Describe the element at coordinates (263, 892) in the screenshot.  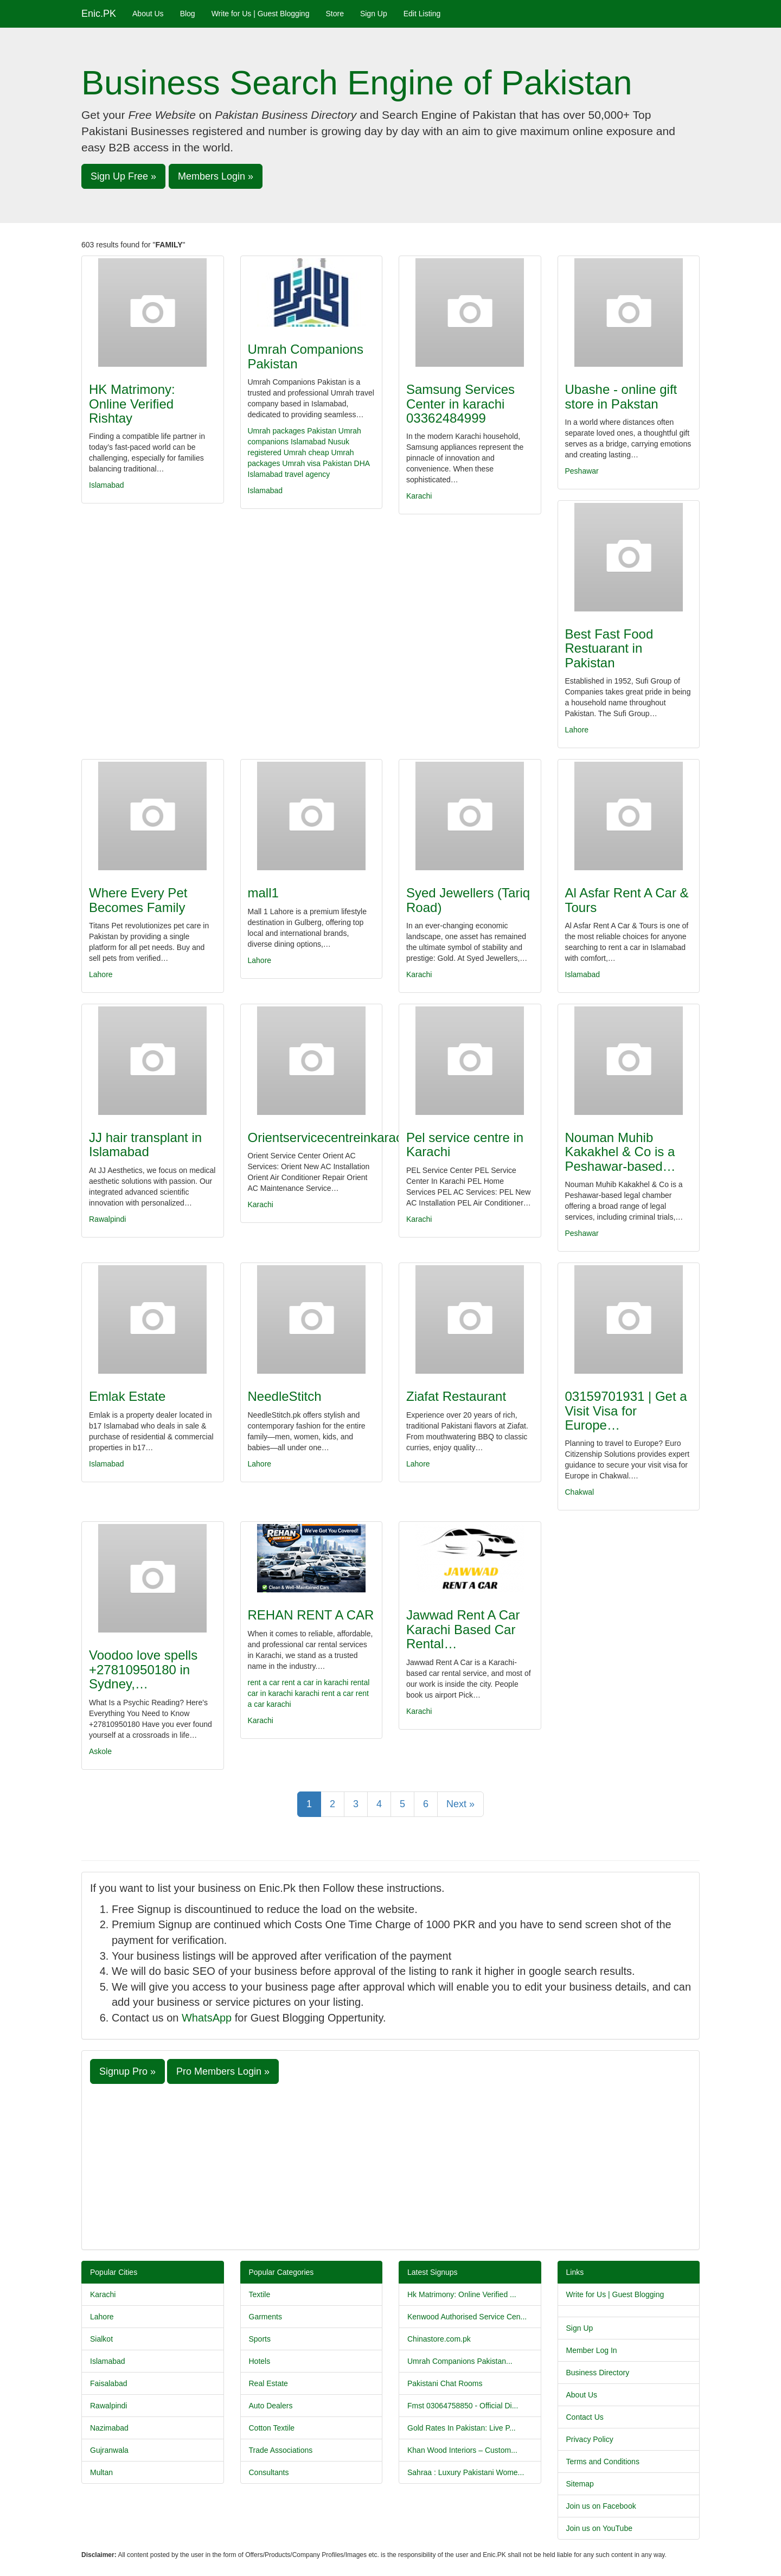
I see `mall1` at that location.